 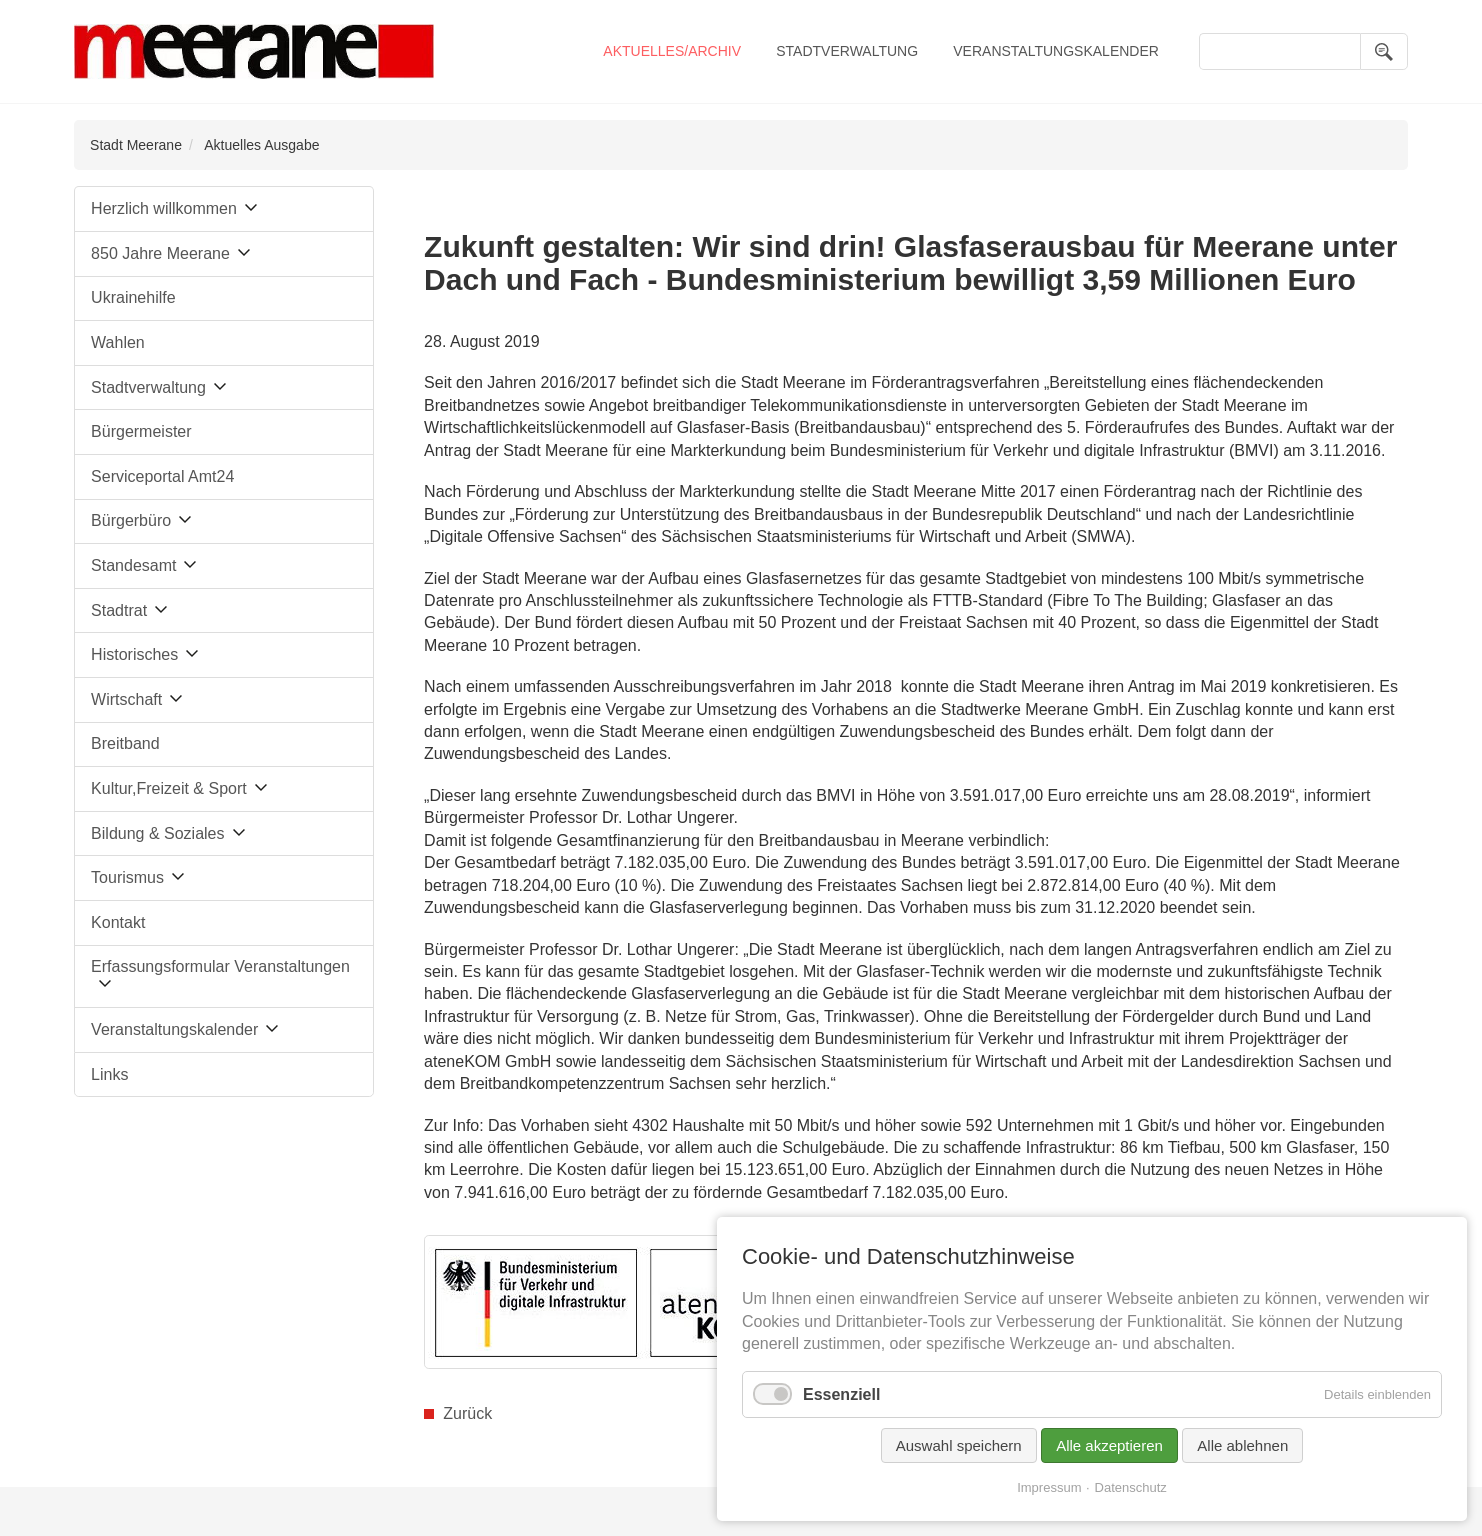 What do you see at coordinates (160, 253) in the screenshot?
I see `850 Jahre Meerane` at bounding box center [160, 253].